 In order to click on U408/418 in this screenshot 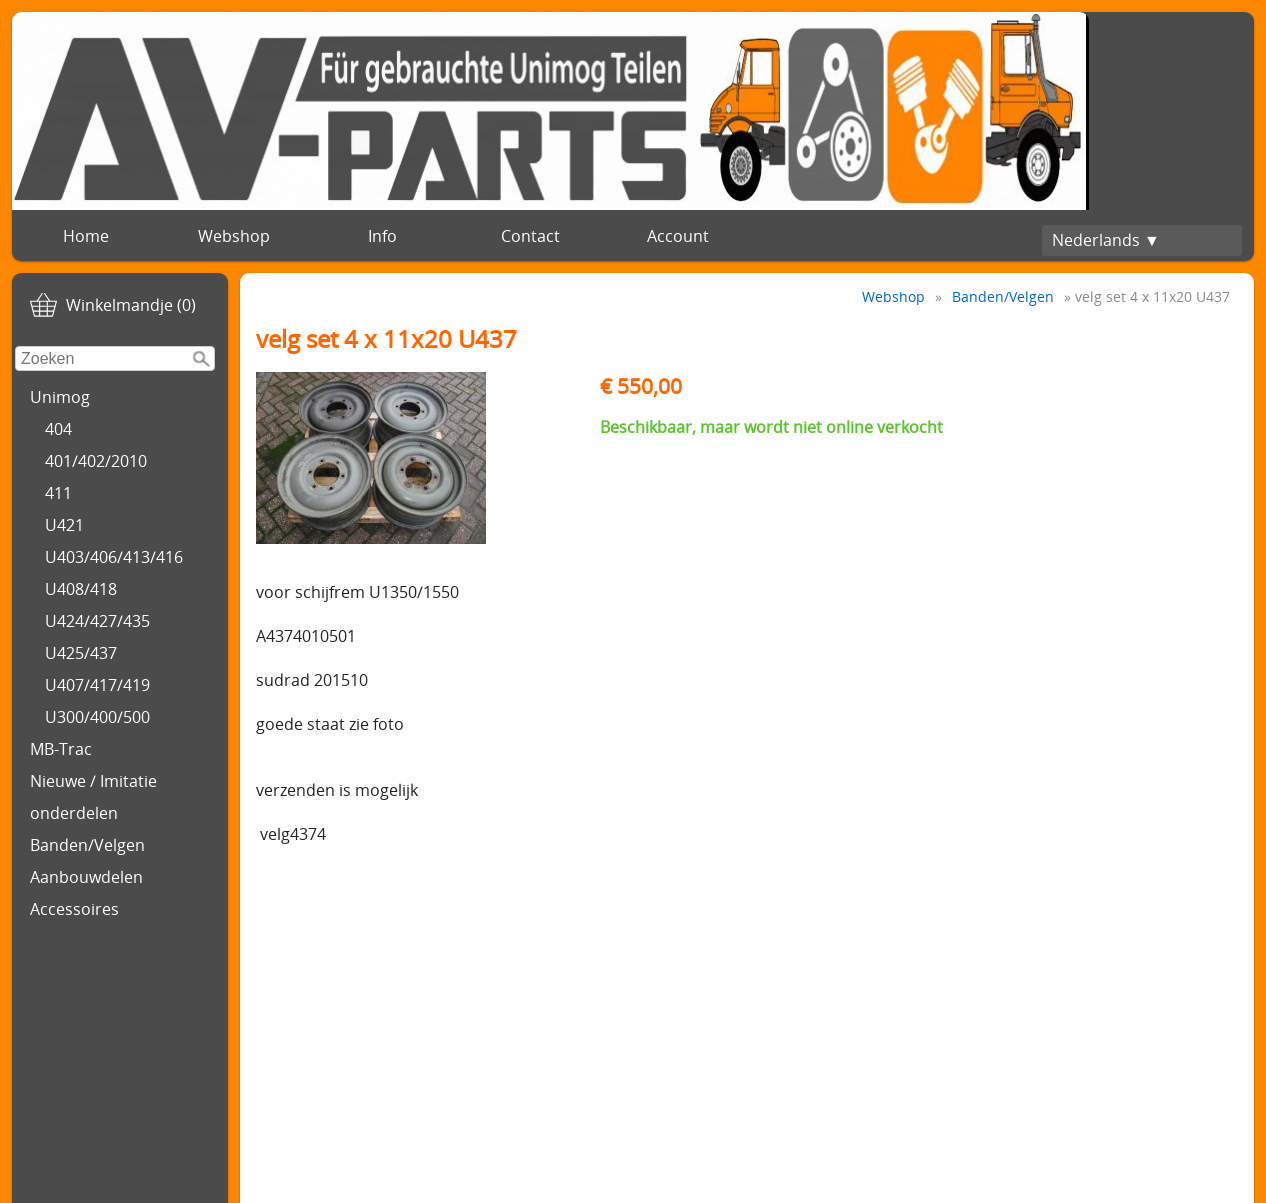, I will do `click(81, 589)`.